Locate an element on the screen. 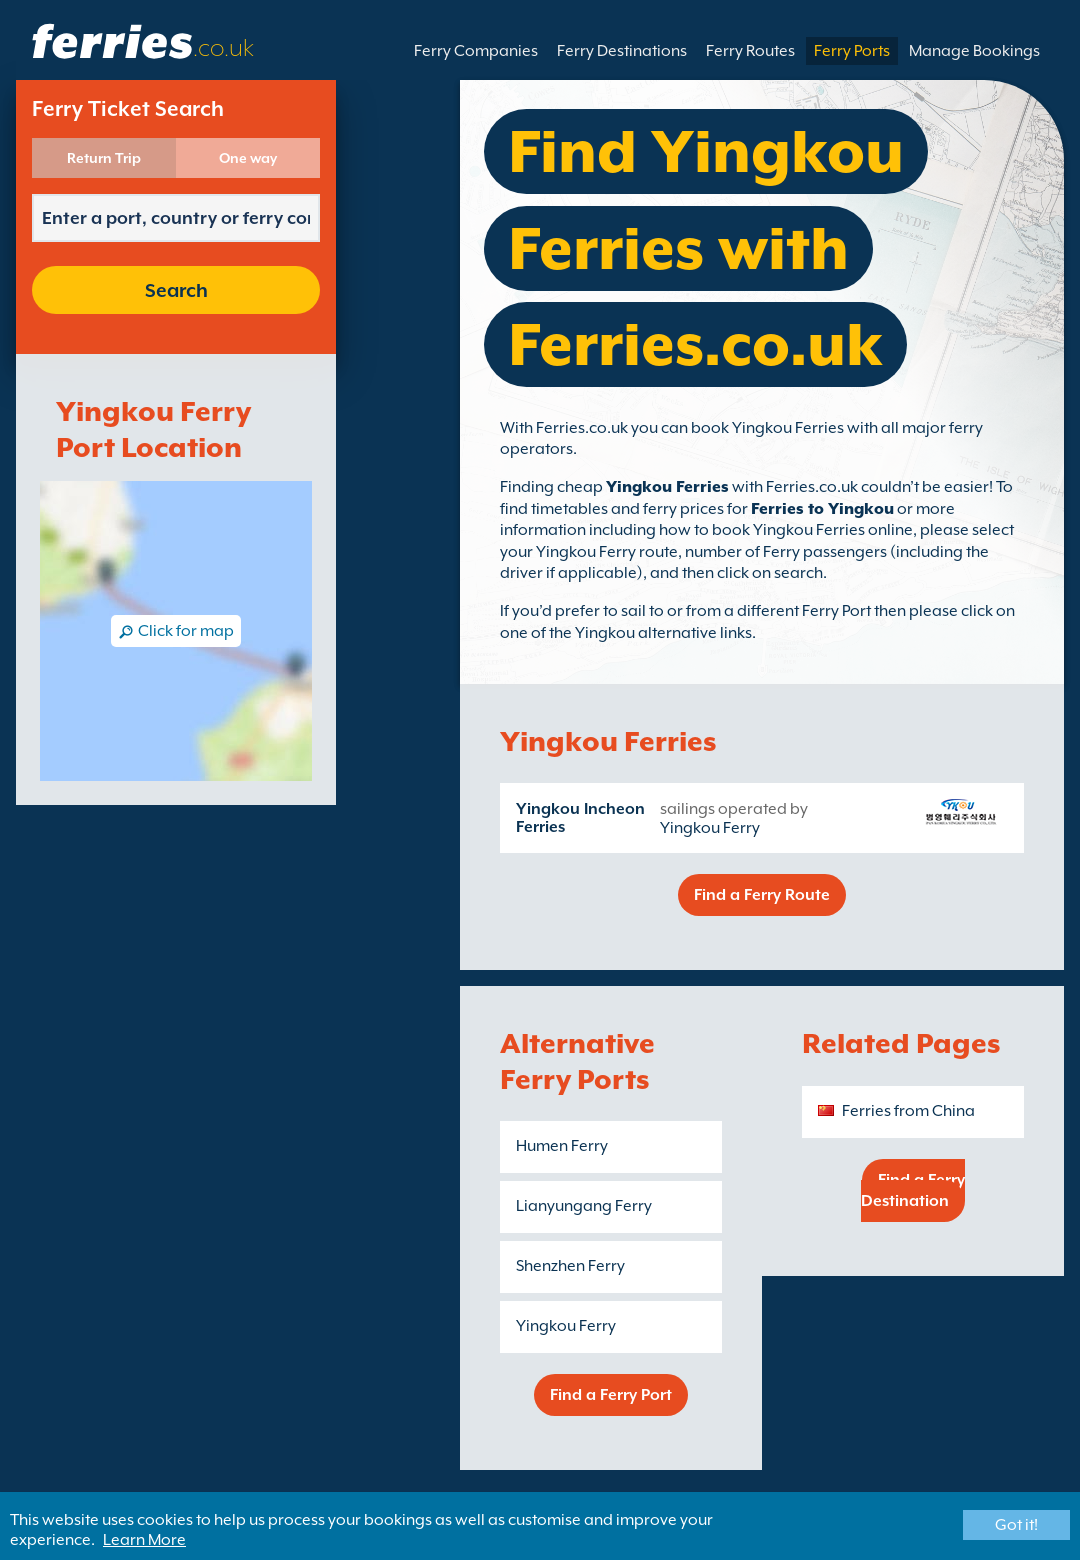 The height and width of the screenshot is (1560, 1080). Ferry Destinations is located at coordinates (622, 51).